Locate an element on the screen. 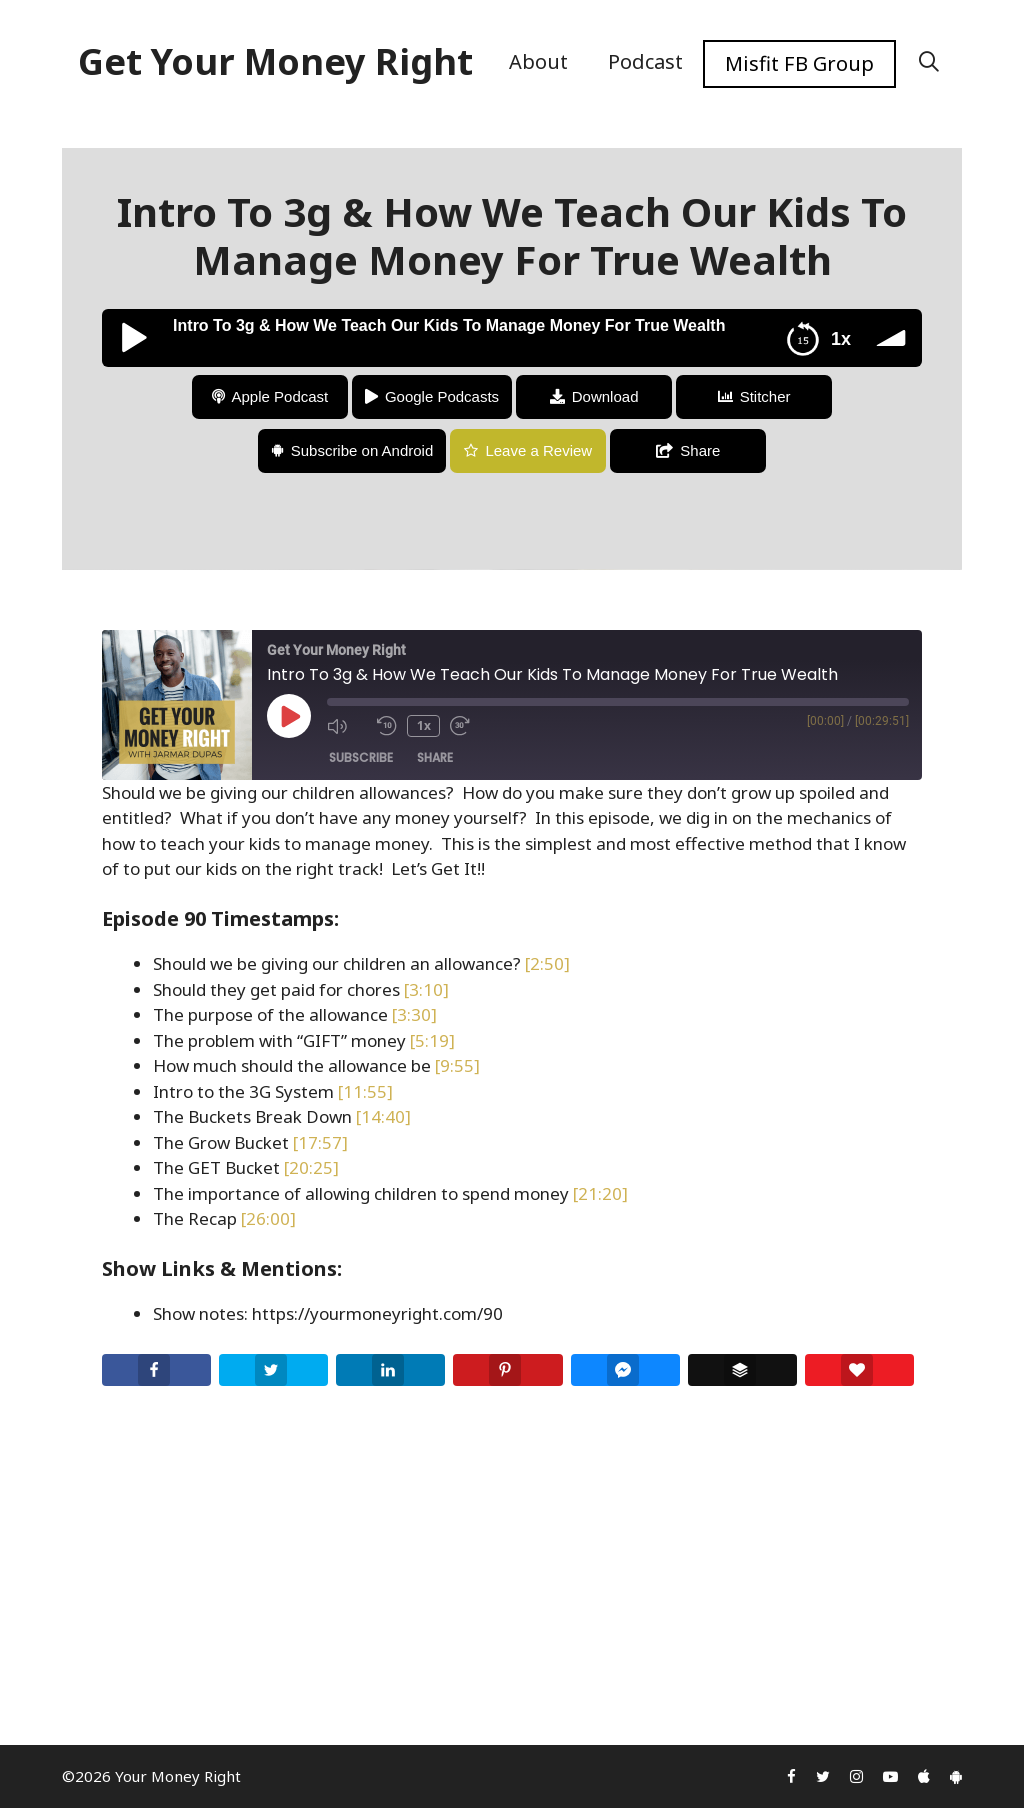 This screenshot has height=1808, width=1024. [9:55] is located at coordinates (457, 1065).